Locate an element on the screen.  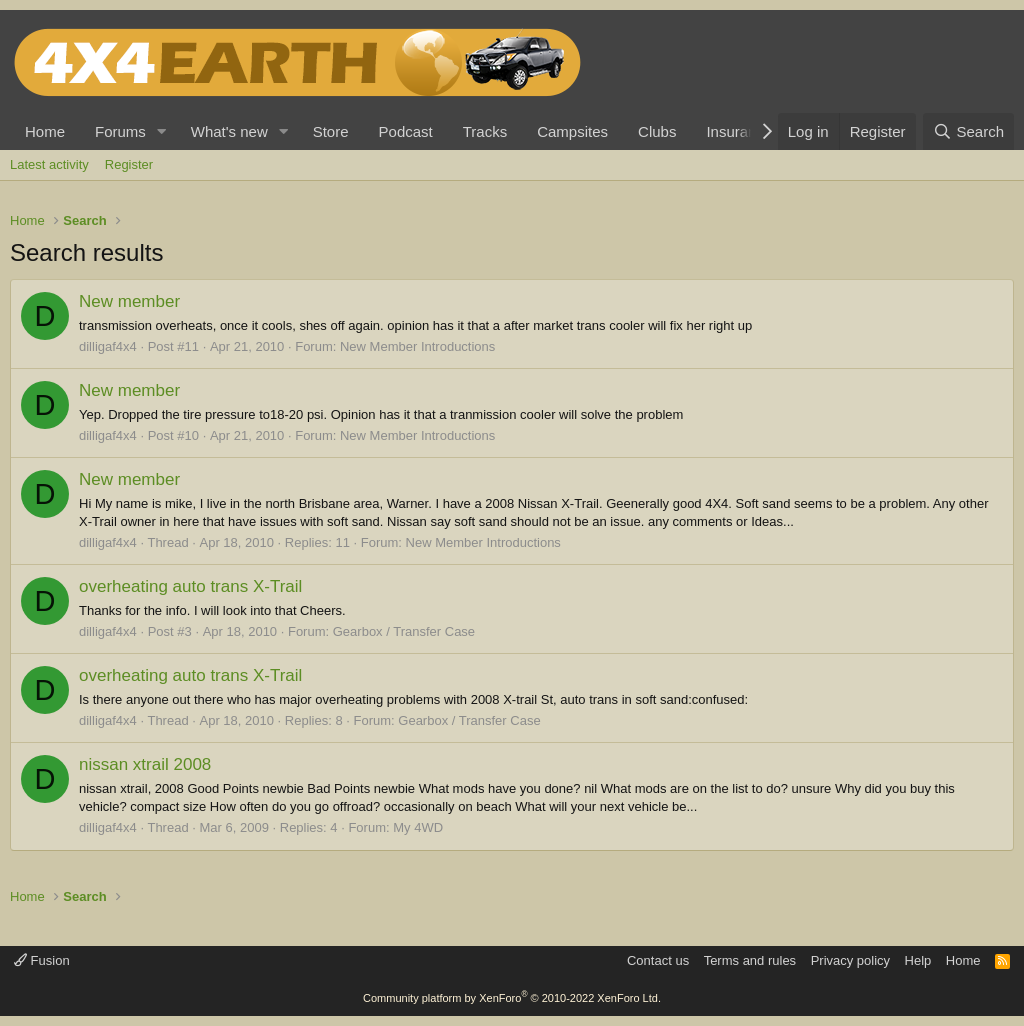
[Search] is located at coordinates (968, 131).